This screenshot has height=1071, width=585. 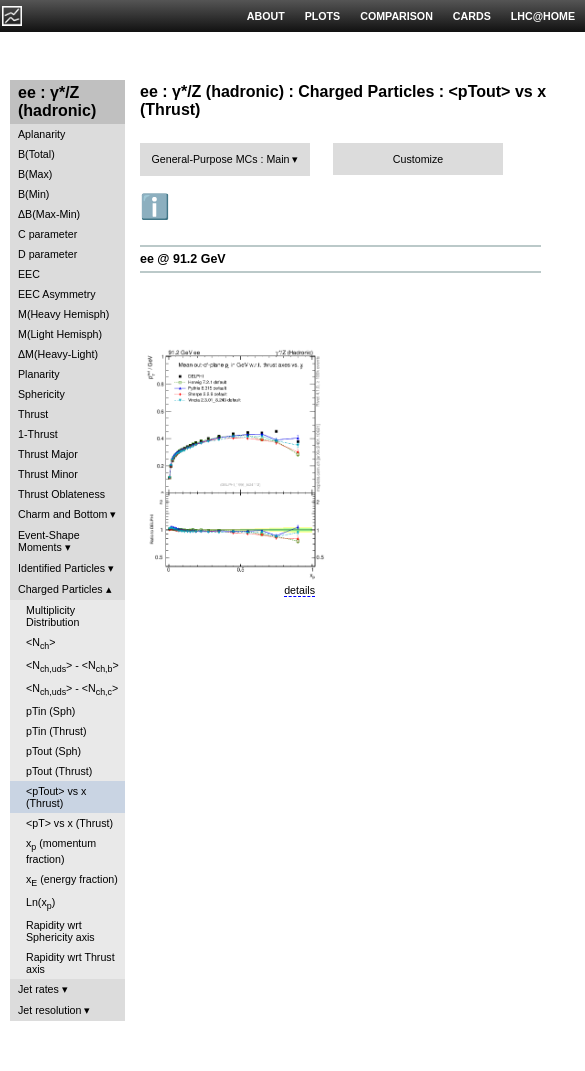 What do you see at coordinates (33, 414) in the screenshot?
I see `Thrust` at bounding box center [33, 414].